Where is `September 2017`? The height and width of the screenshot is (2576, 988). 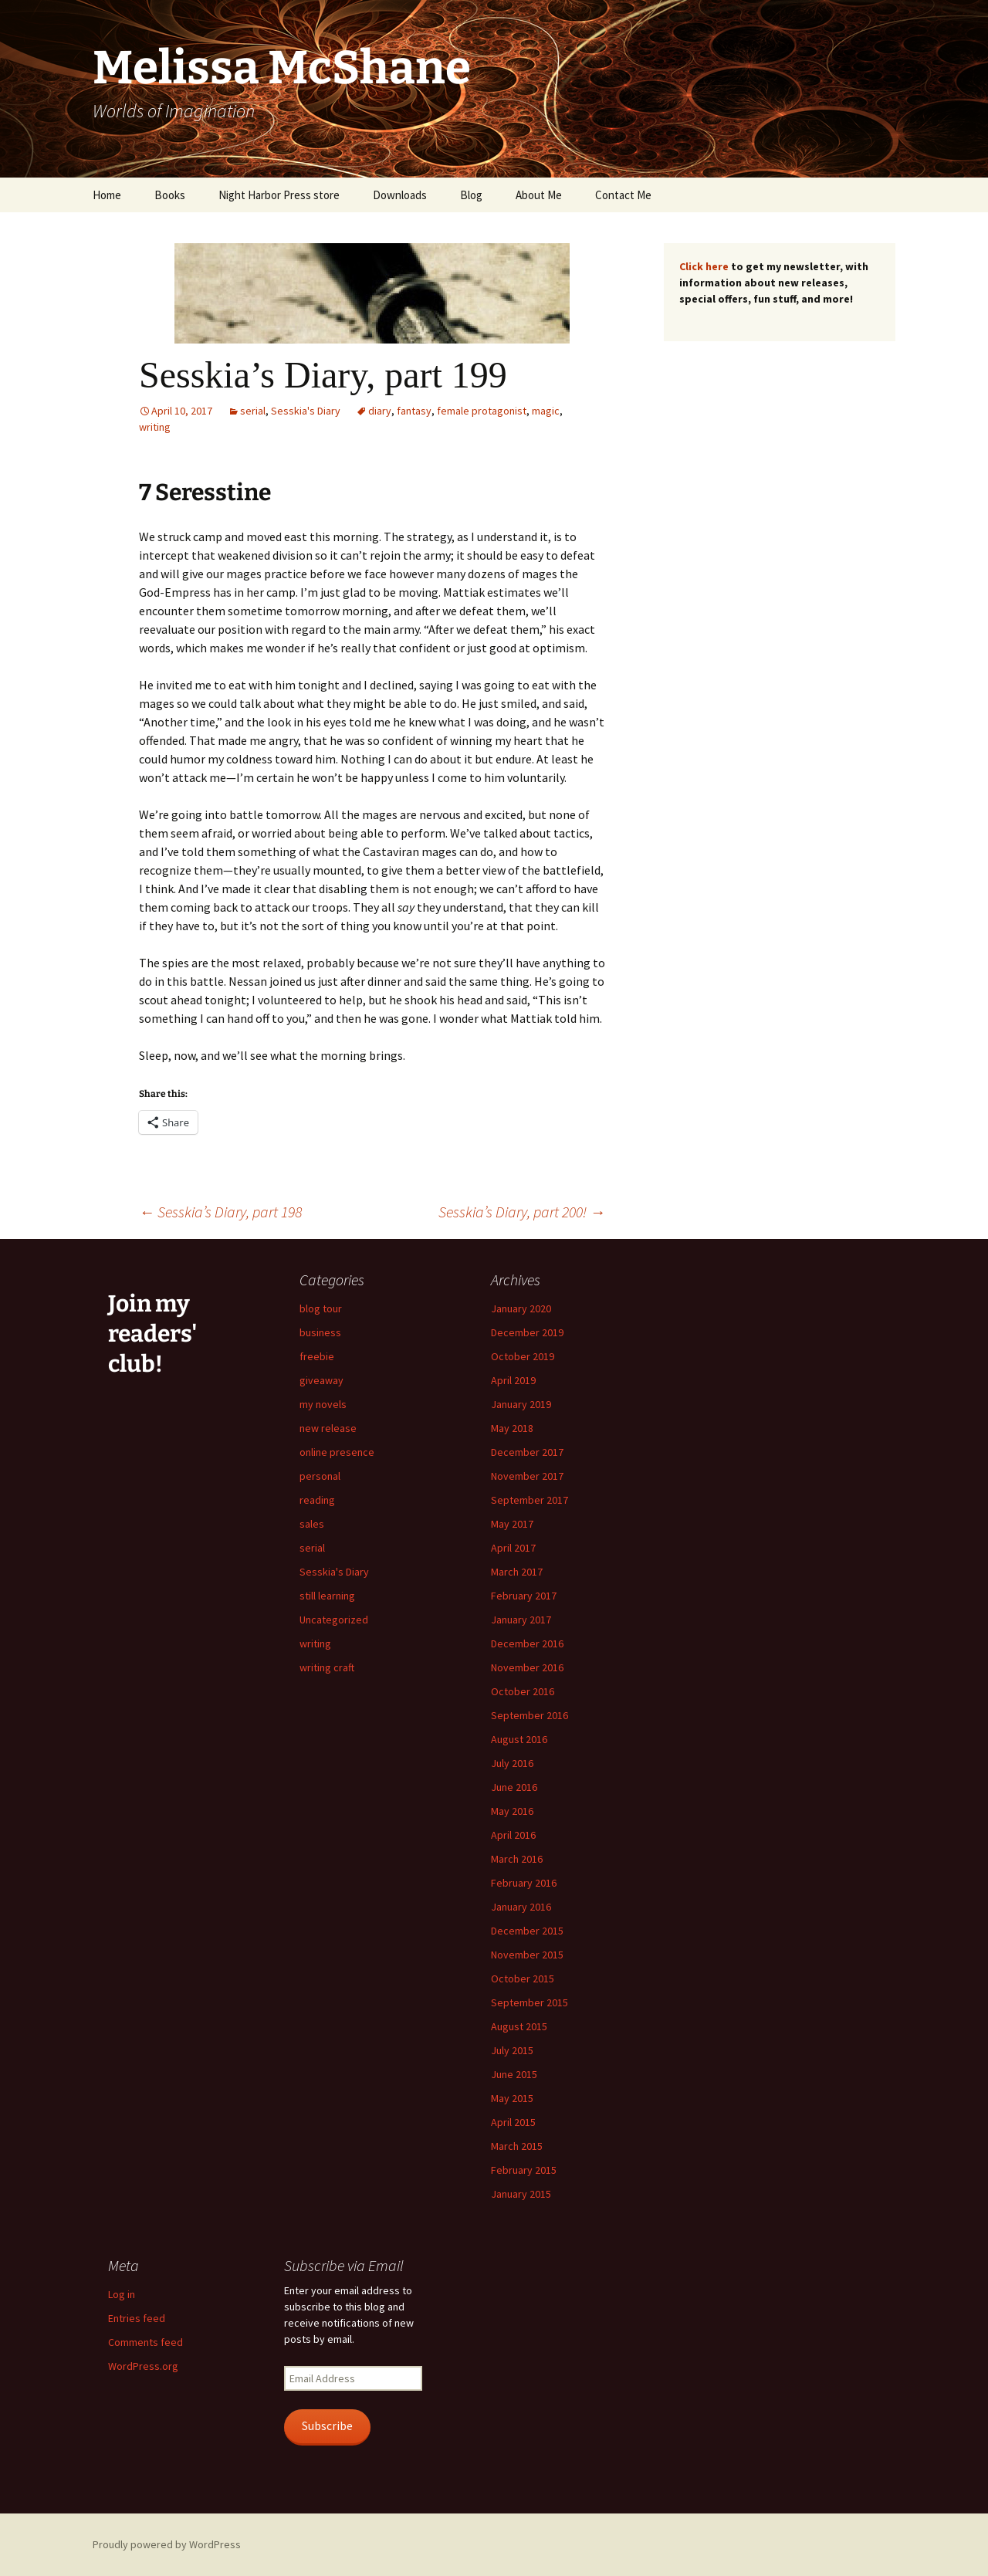 September 2017 is located at coordinates (529, 1500).